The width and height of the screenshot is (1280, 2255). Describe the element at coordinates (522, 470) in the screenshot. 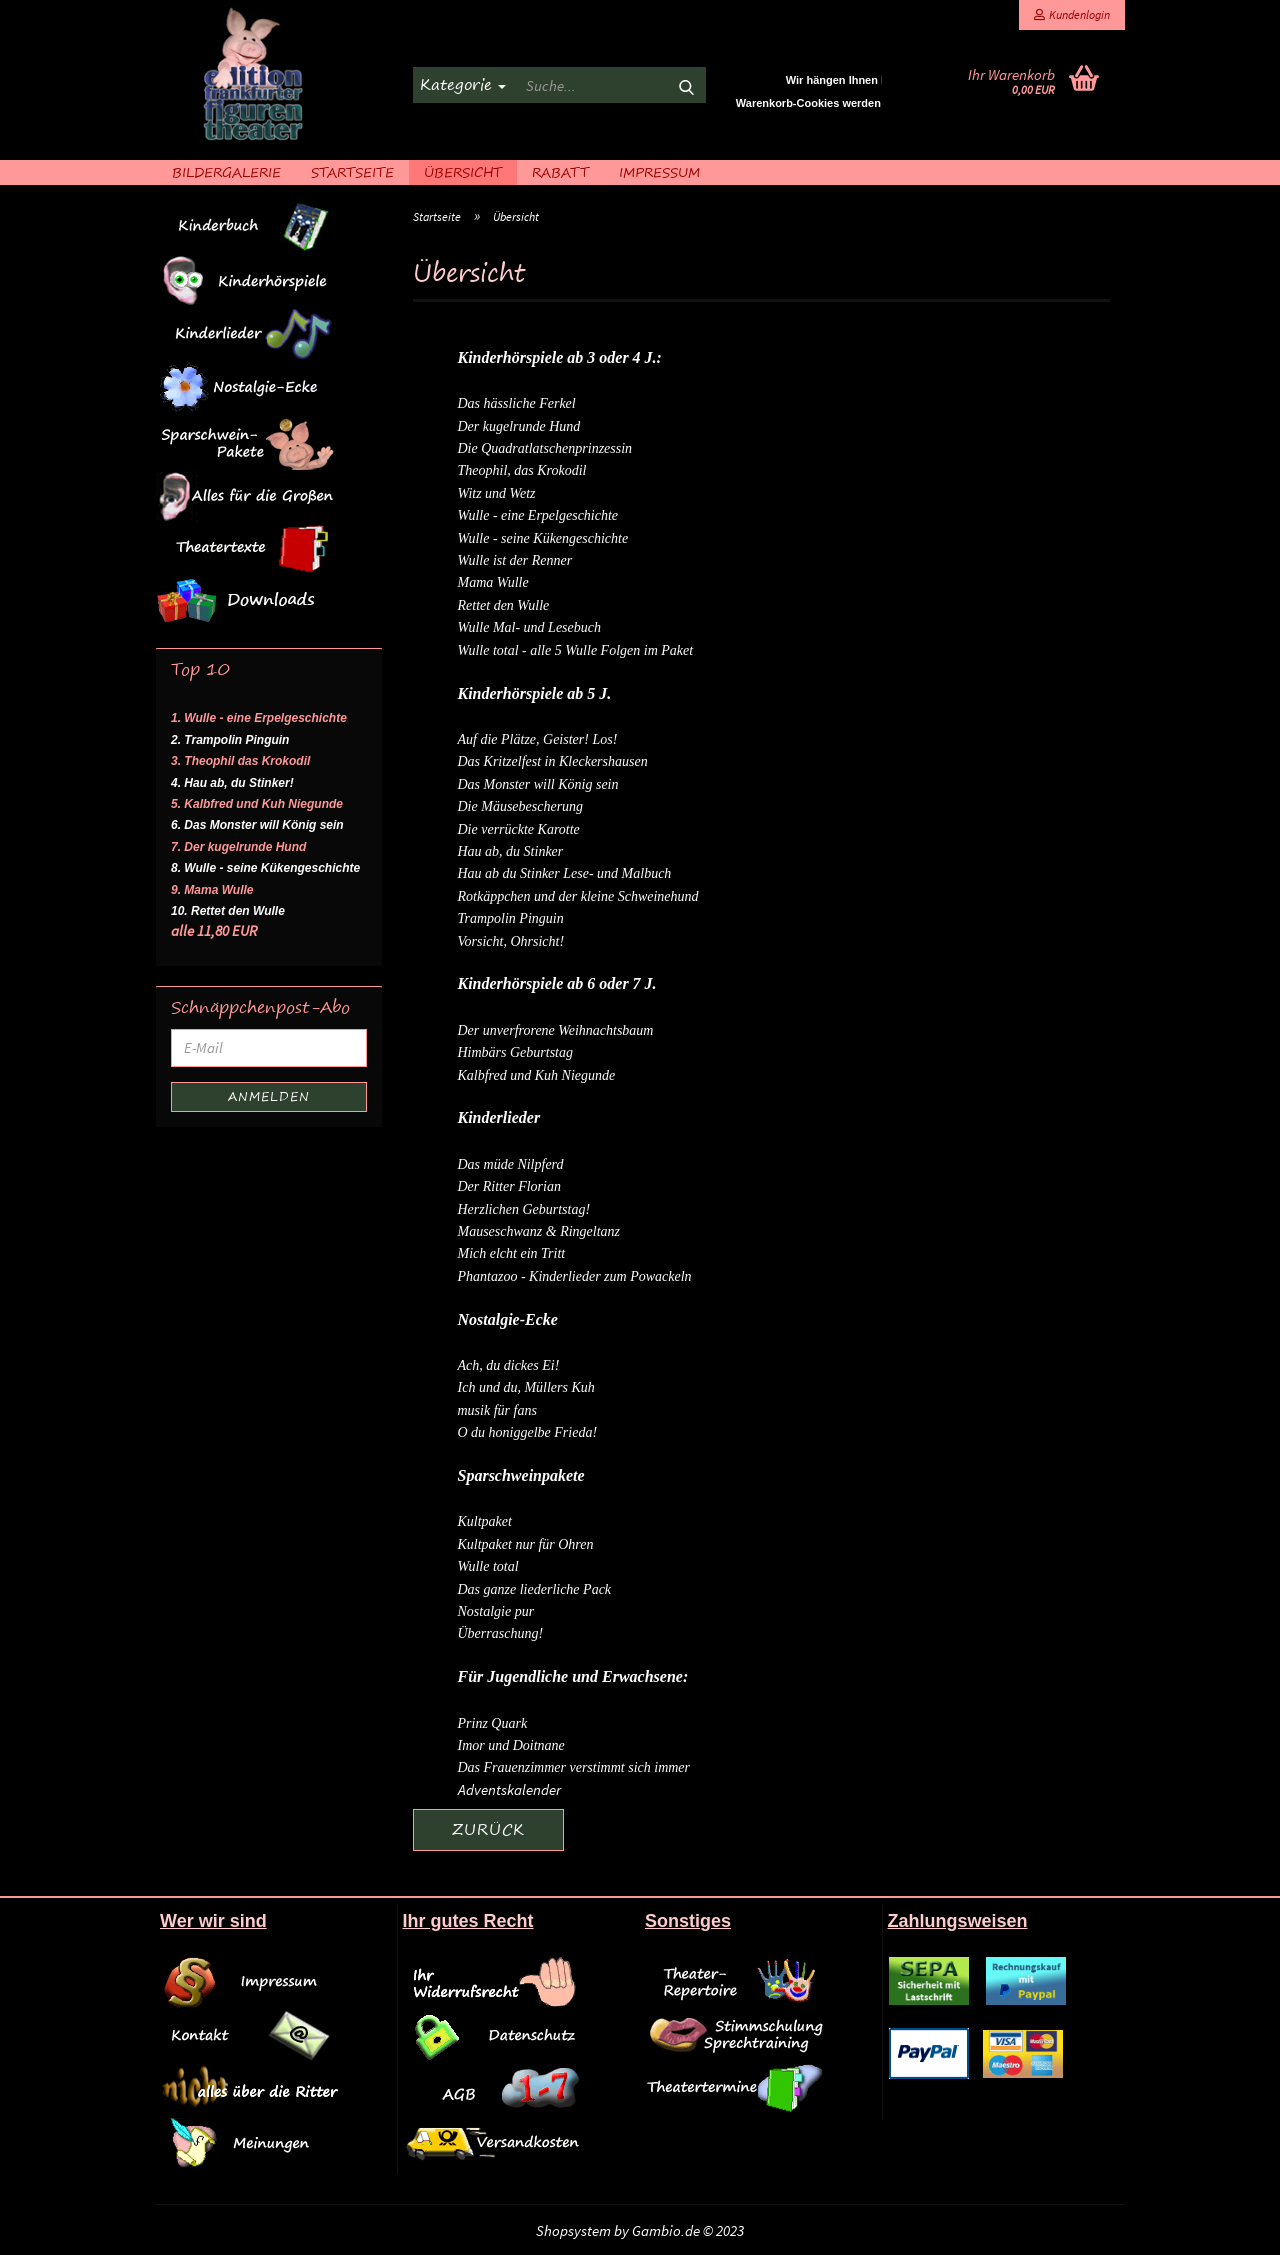

I see `Theophil, das Krokodil` at that location.